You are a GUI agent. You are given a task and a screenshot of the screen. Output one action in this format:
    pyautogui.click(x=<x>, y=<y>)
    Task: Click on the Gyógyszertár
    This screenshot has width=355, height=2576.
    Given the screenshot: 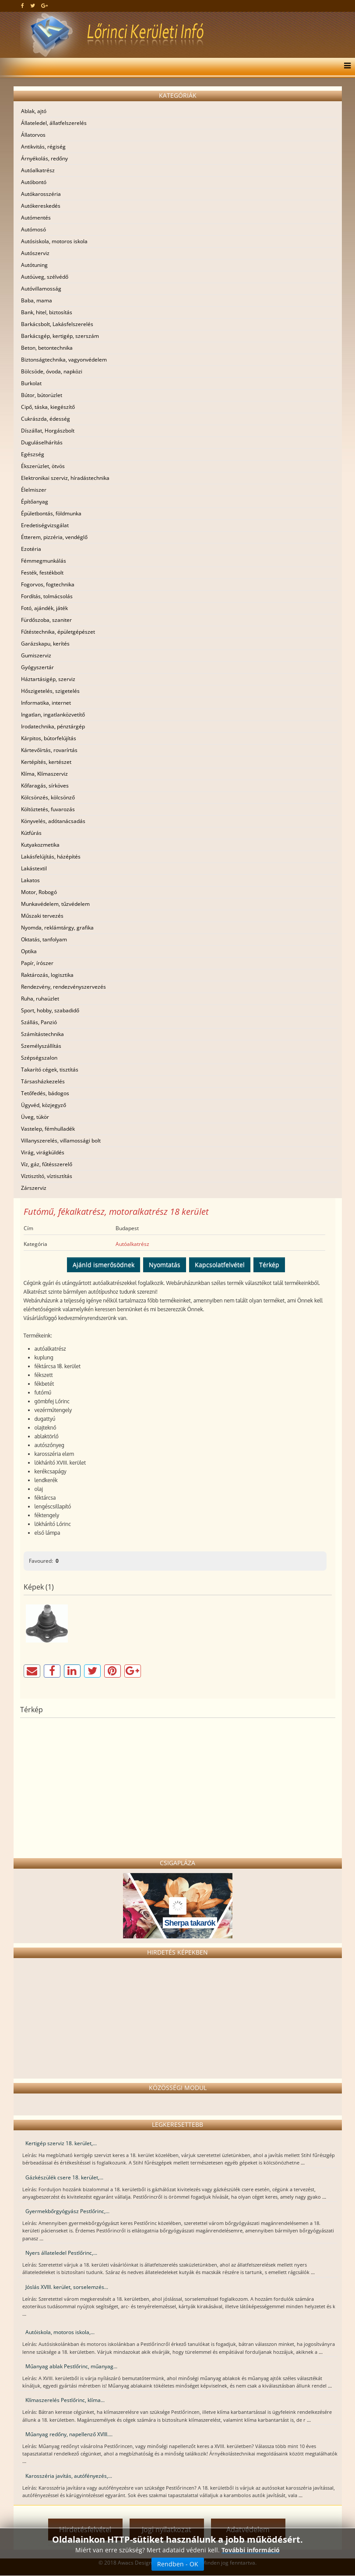 What is the action you would take?
    pyautogui.click(x=37, y=667)
    